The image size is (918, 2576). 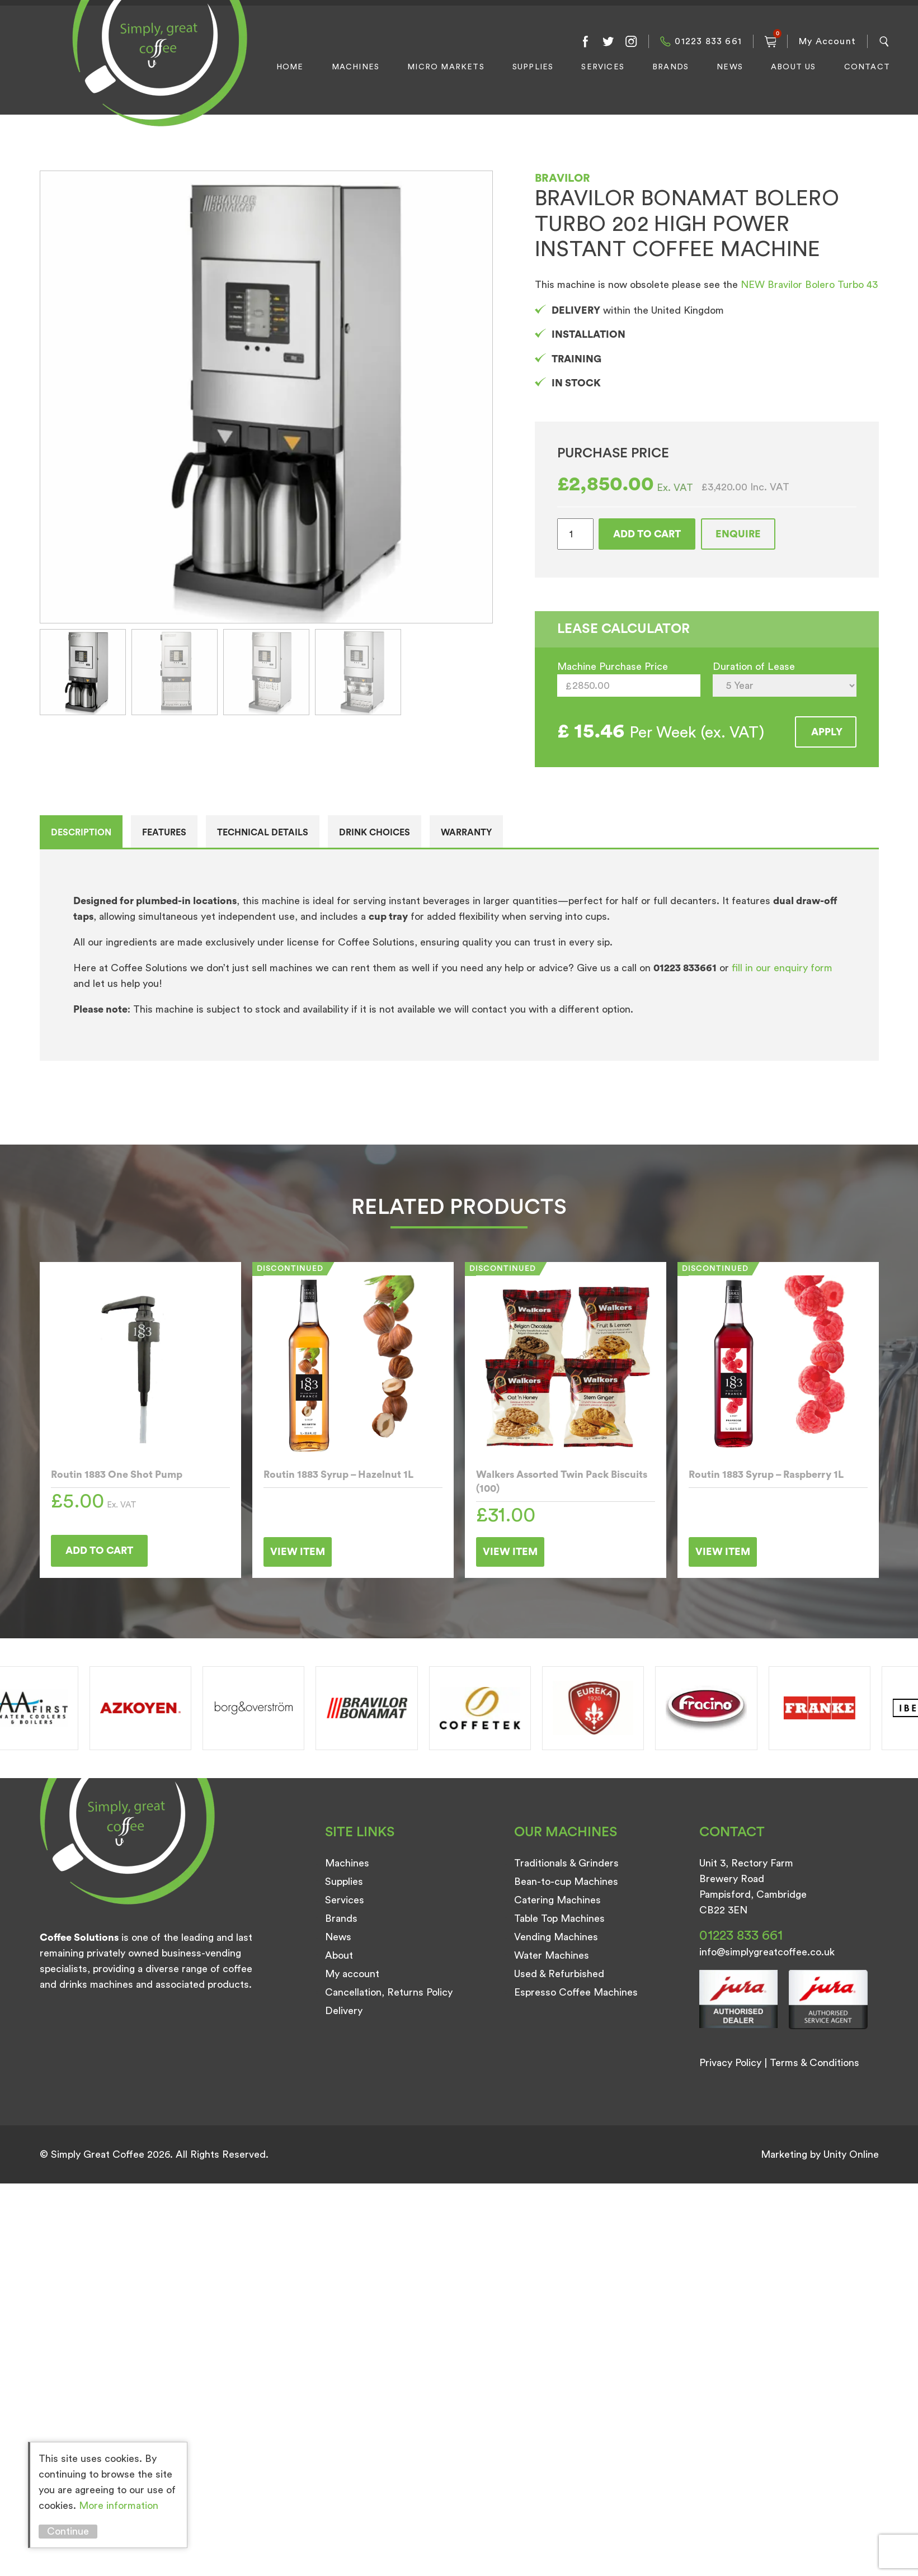 I want to click on Brands, so click(x=670, y=67).